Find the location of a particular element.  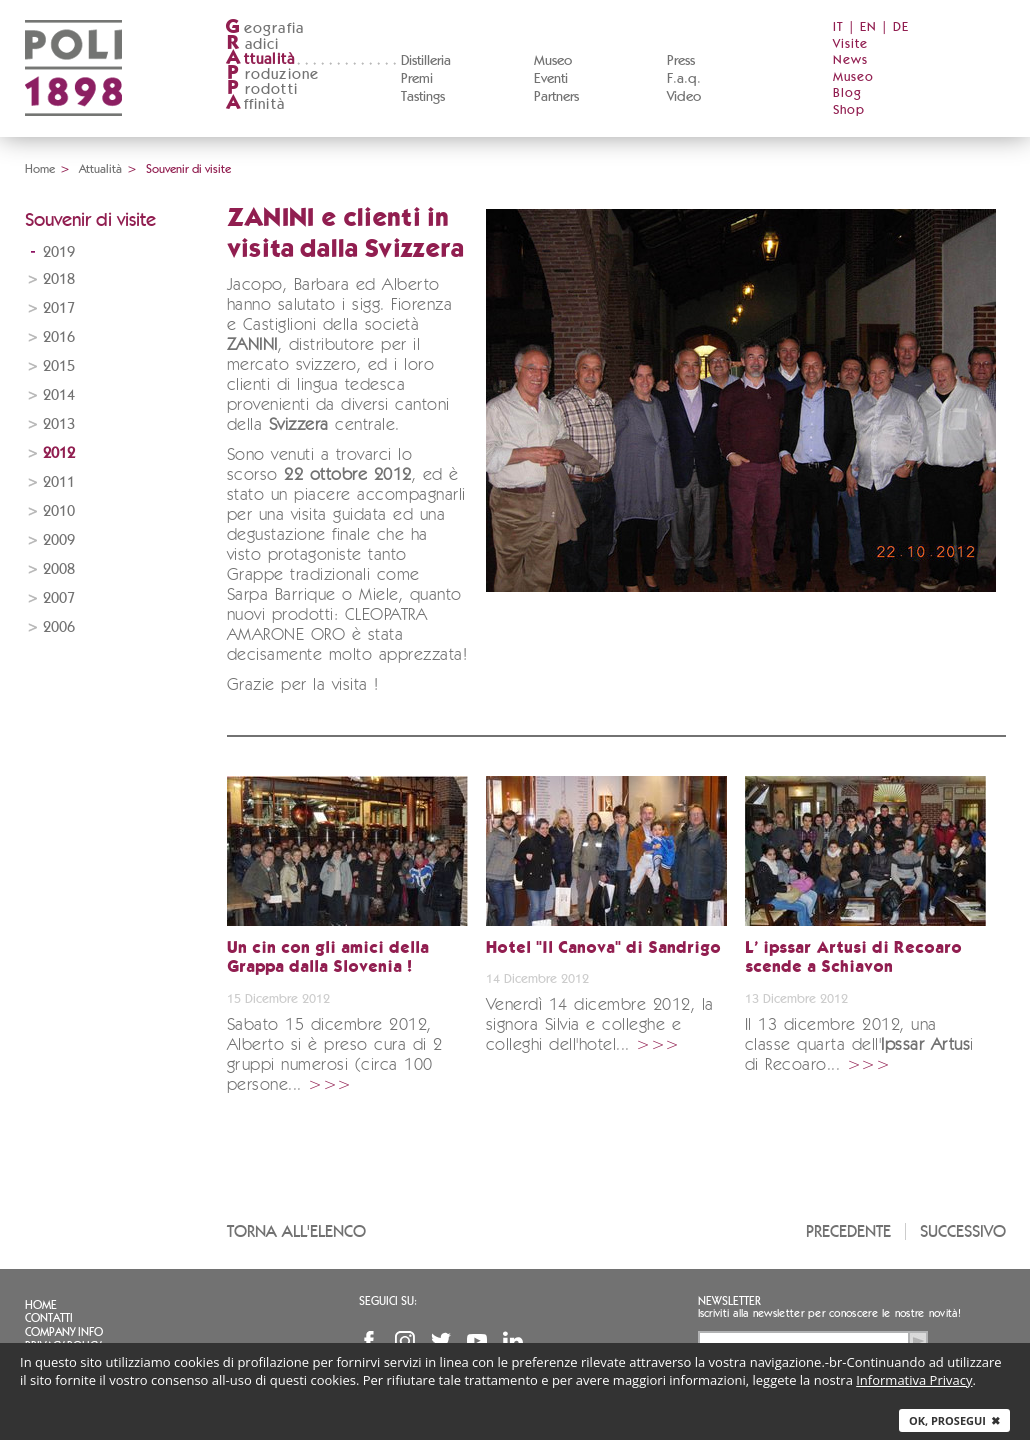

Successivo is located at coordinates (963, 1231).